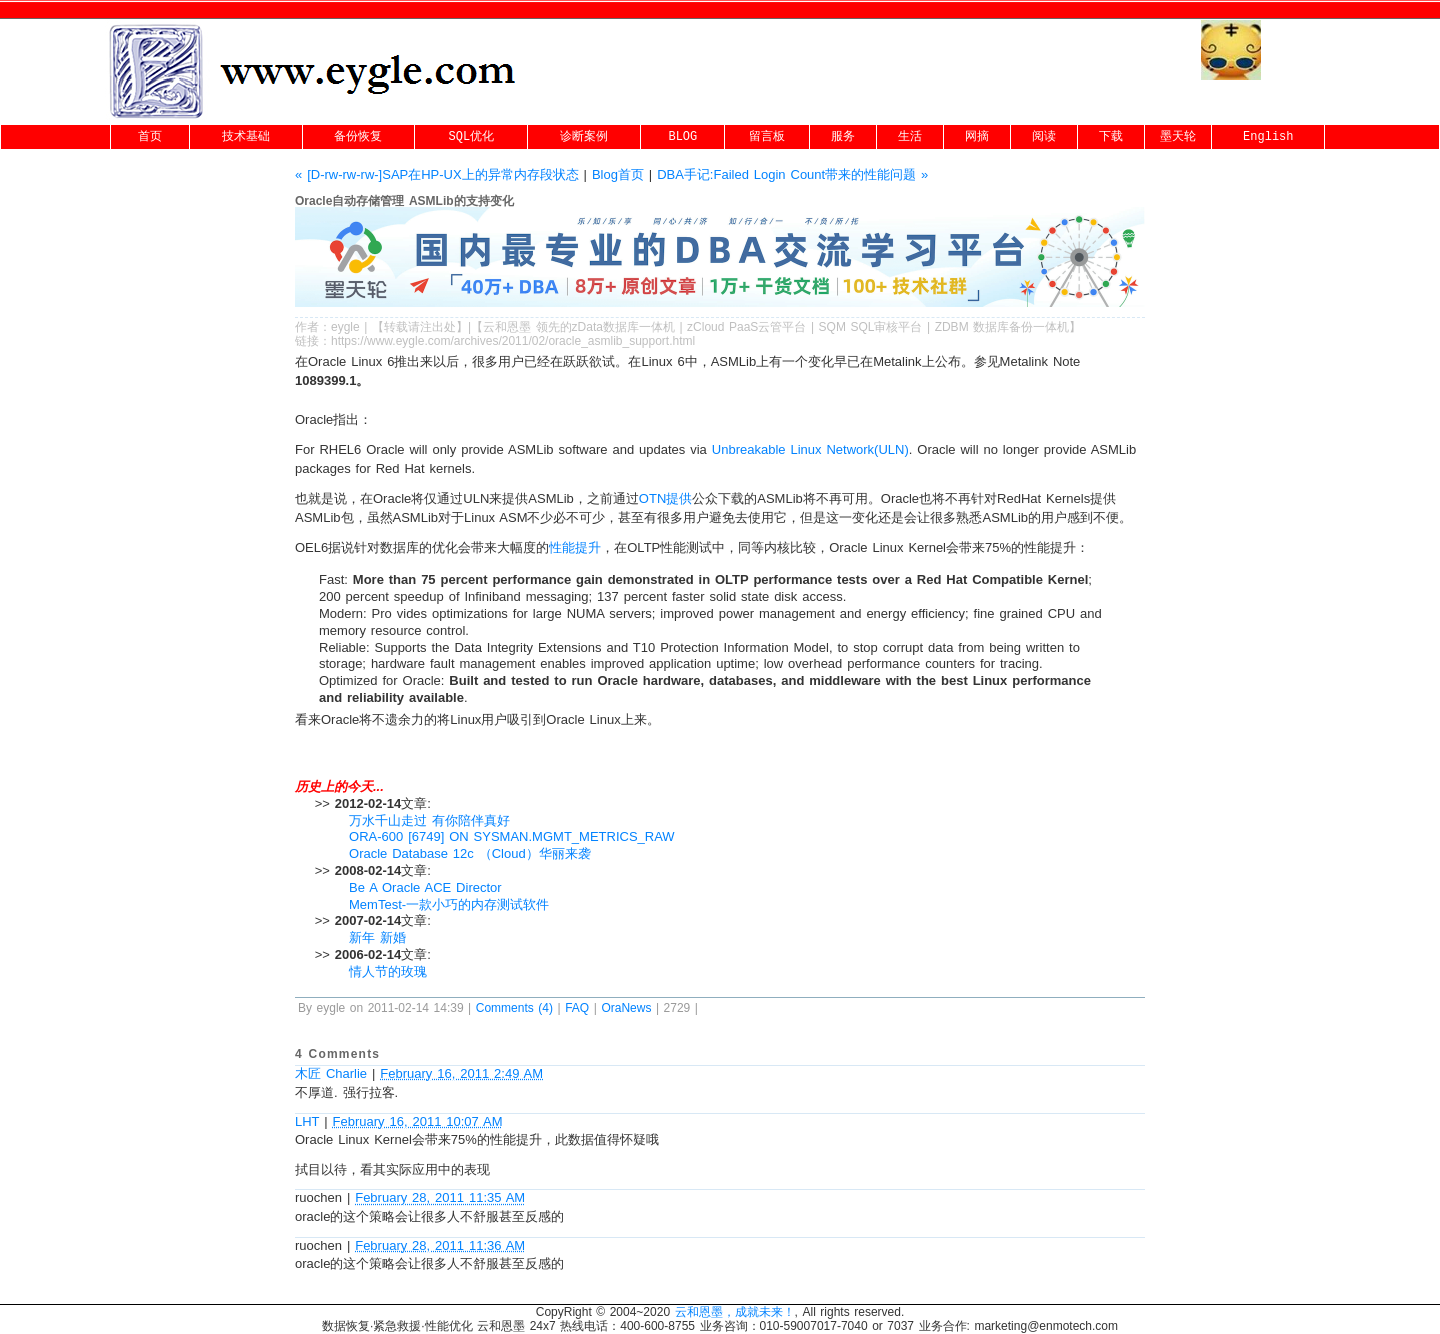 The width and height of the screenshot is (1440, 1334). Describe the element at coordinates (307, 1121) in the screenshot. I see `LHT` at that location.